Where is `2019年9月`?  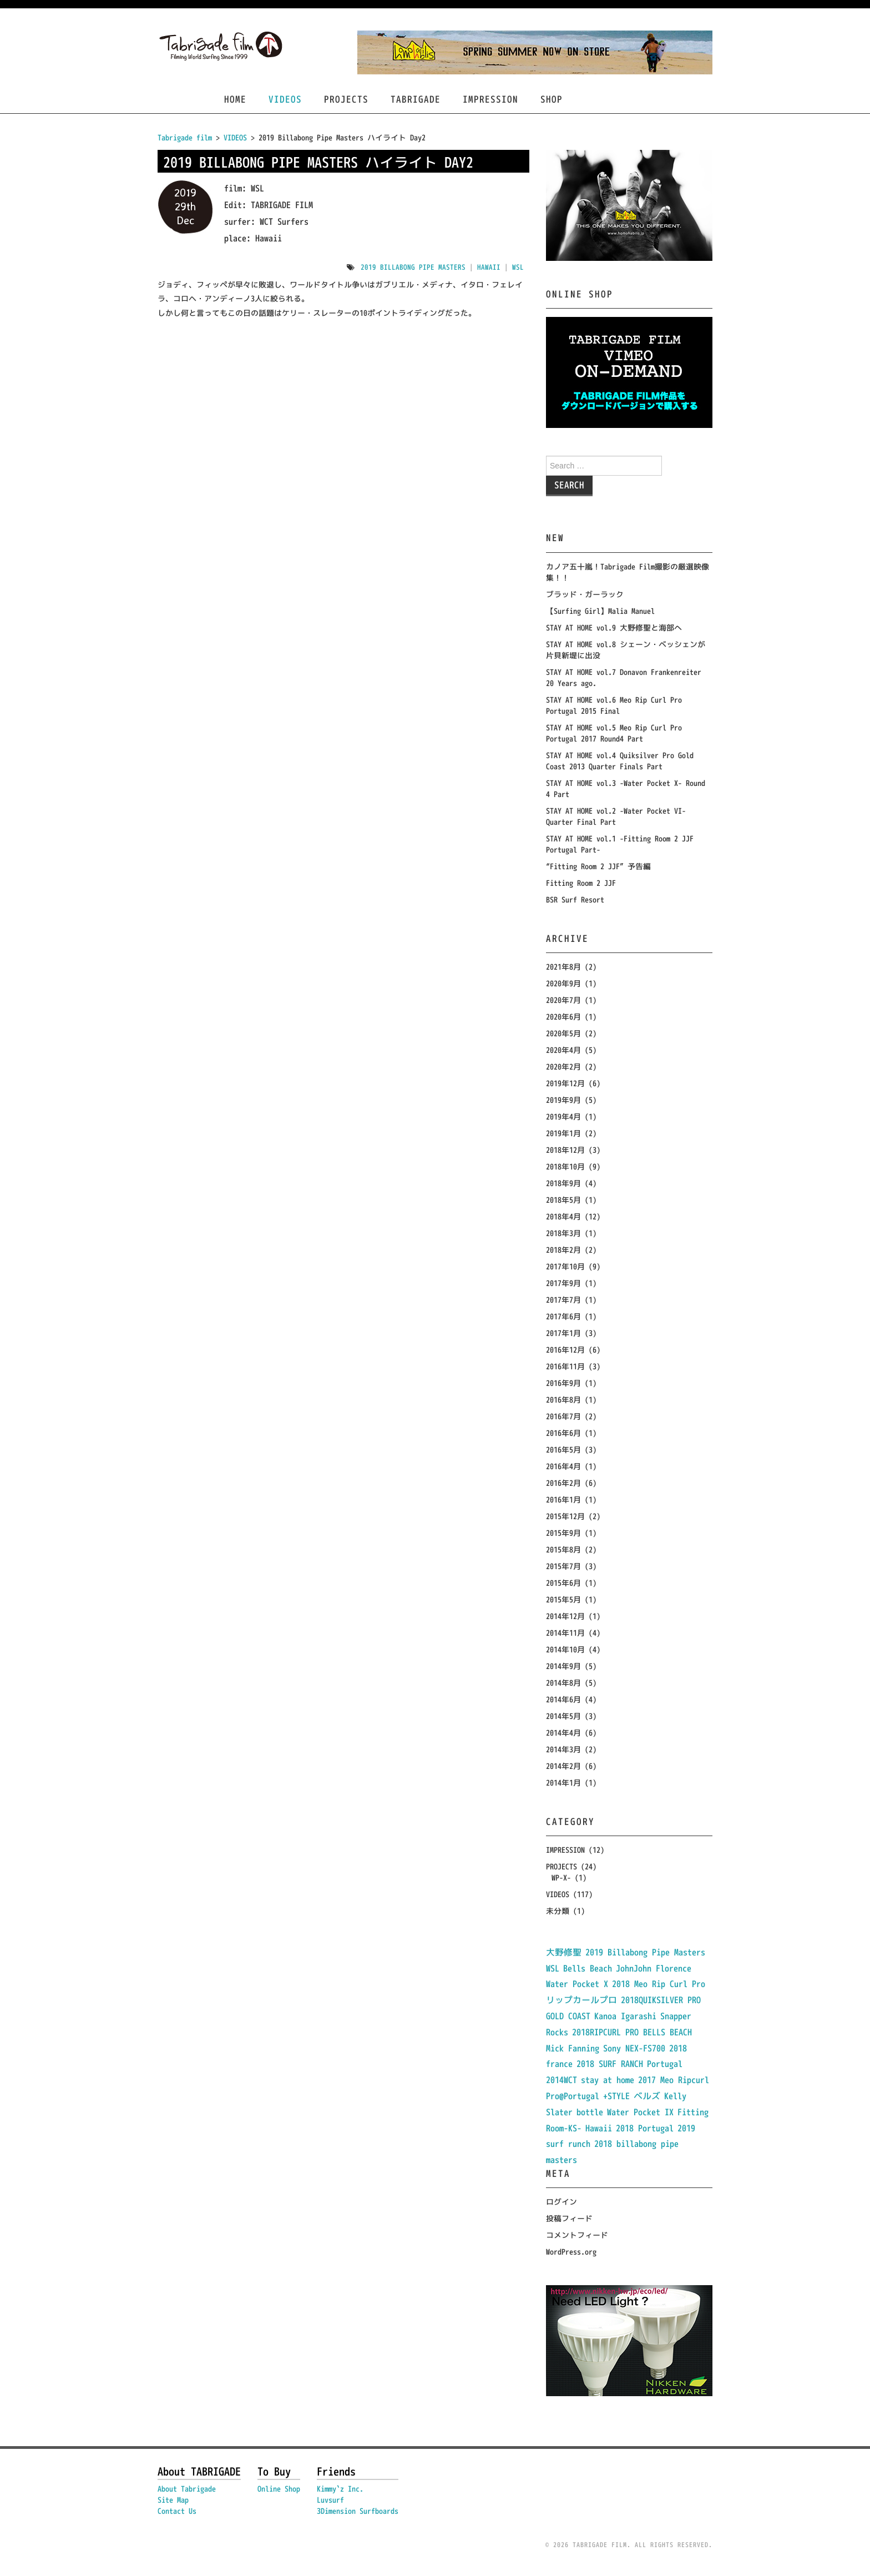
2019年9月 is located at coordinates (563, 1100).